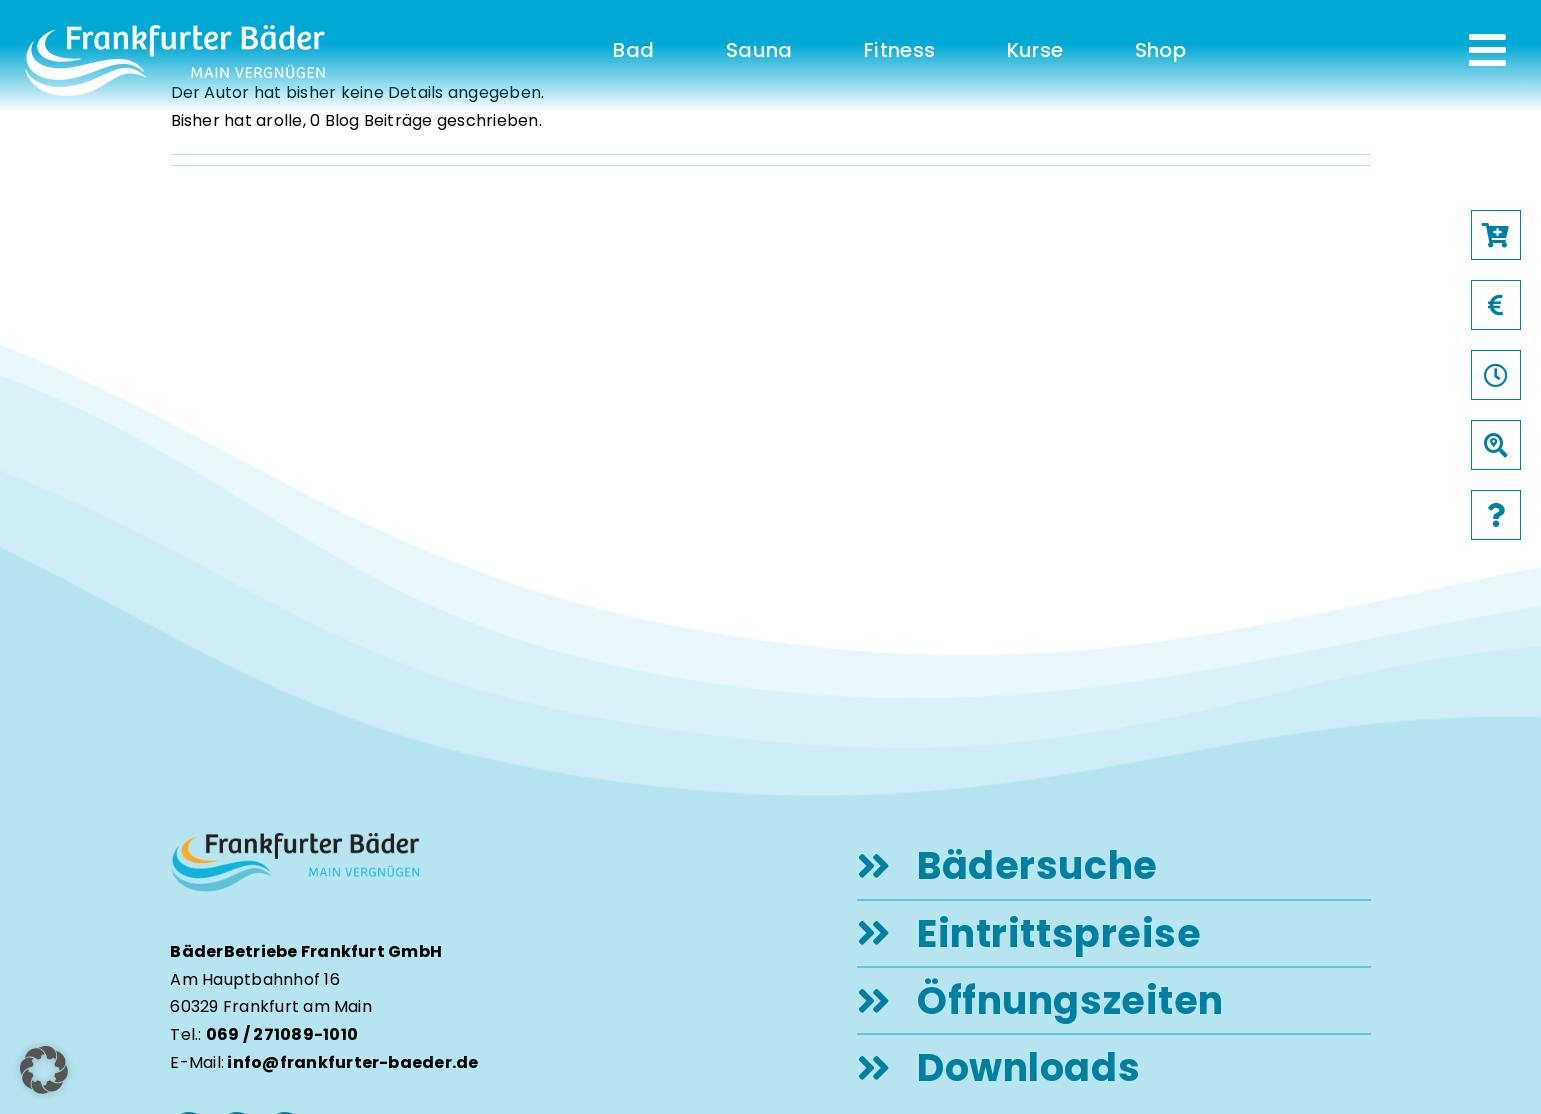 The width and height of the screenshot is (1541, 1114). I want to click on [Link to /oeffnungszeiten], so click(1496, 375).